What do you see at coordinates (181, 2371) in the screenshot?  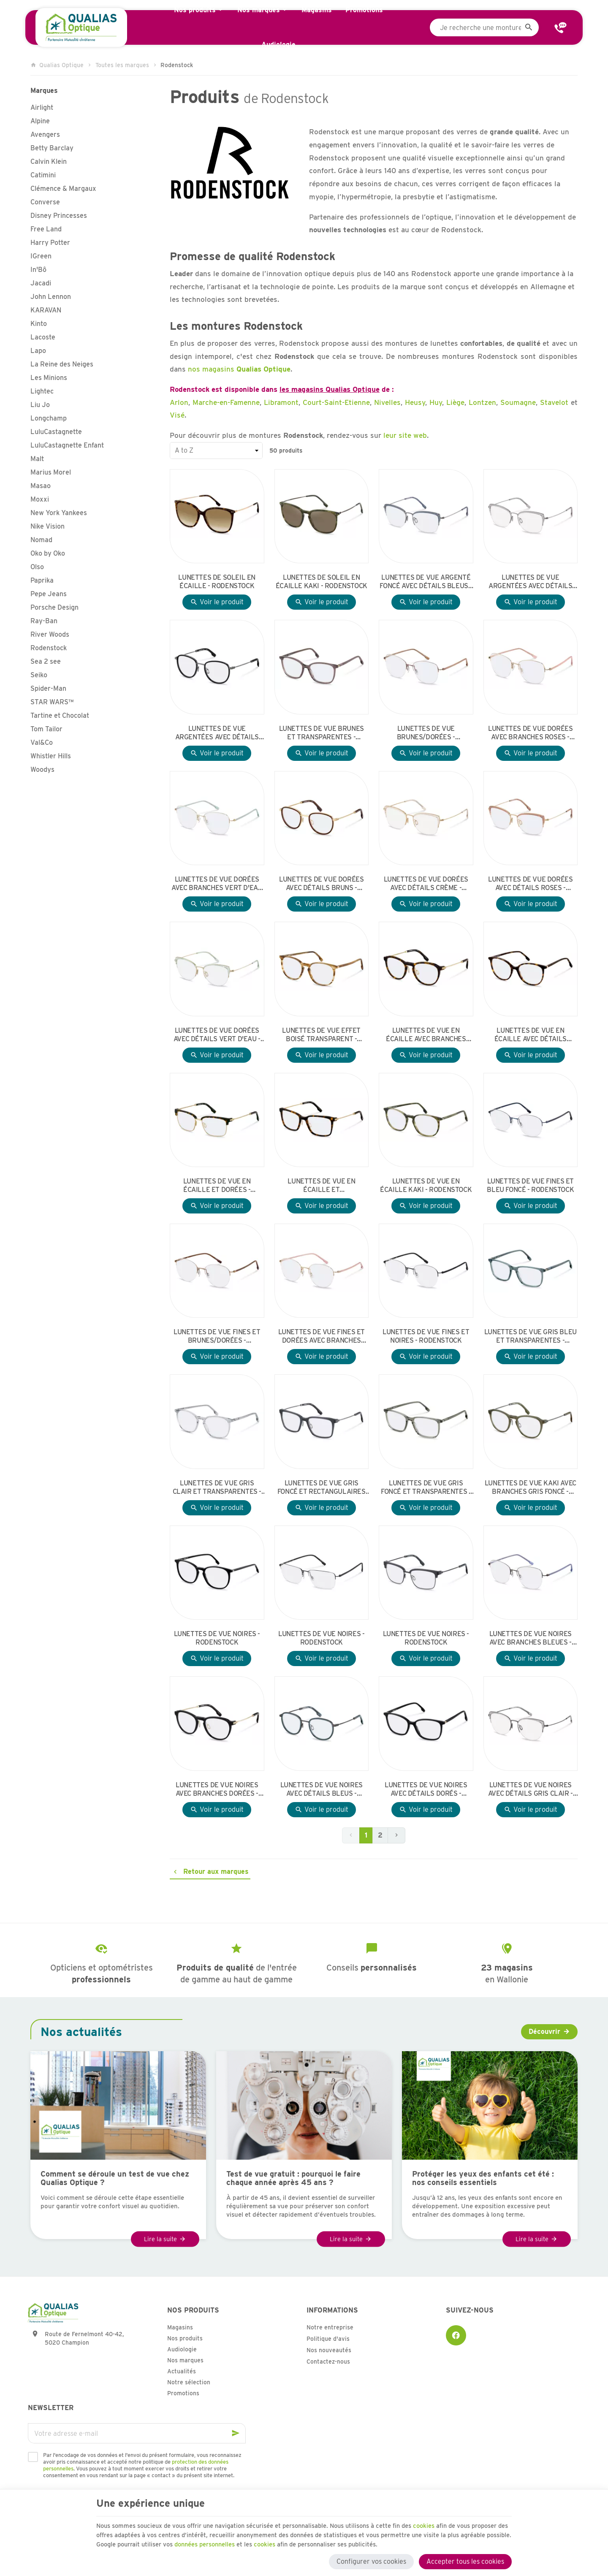 I see `Actualités` at bounding box center [181, 2371].